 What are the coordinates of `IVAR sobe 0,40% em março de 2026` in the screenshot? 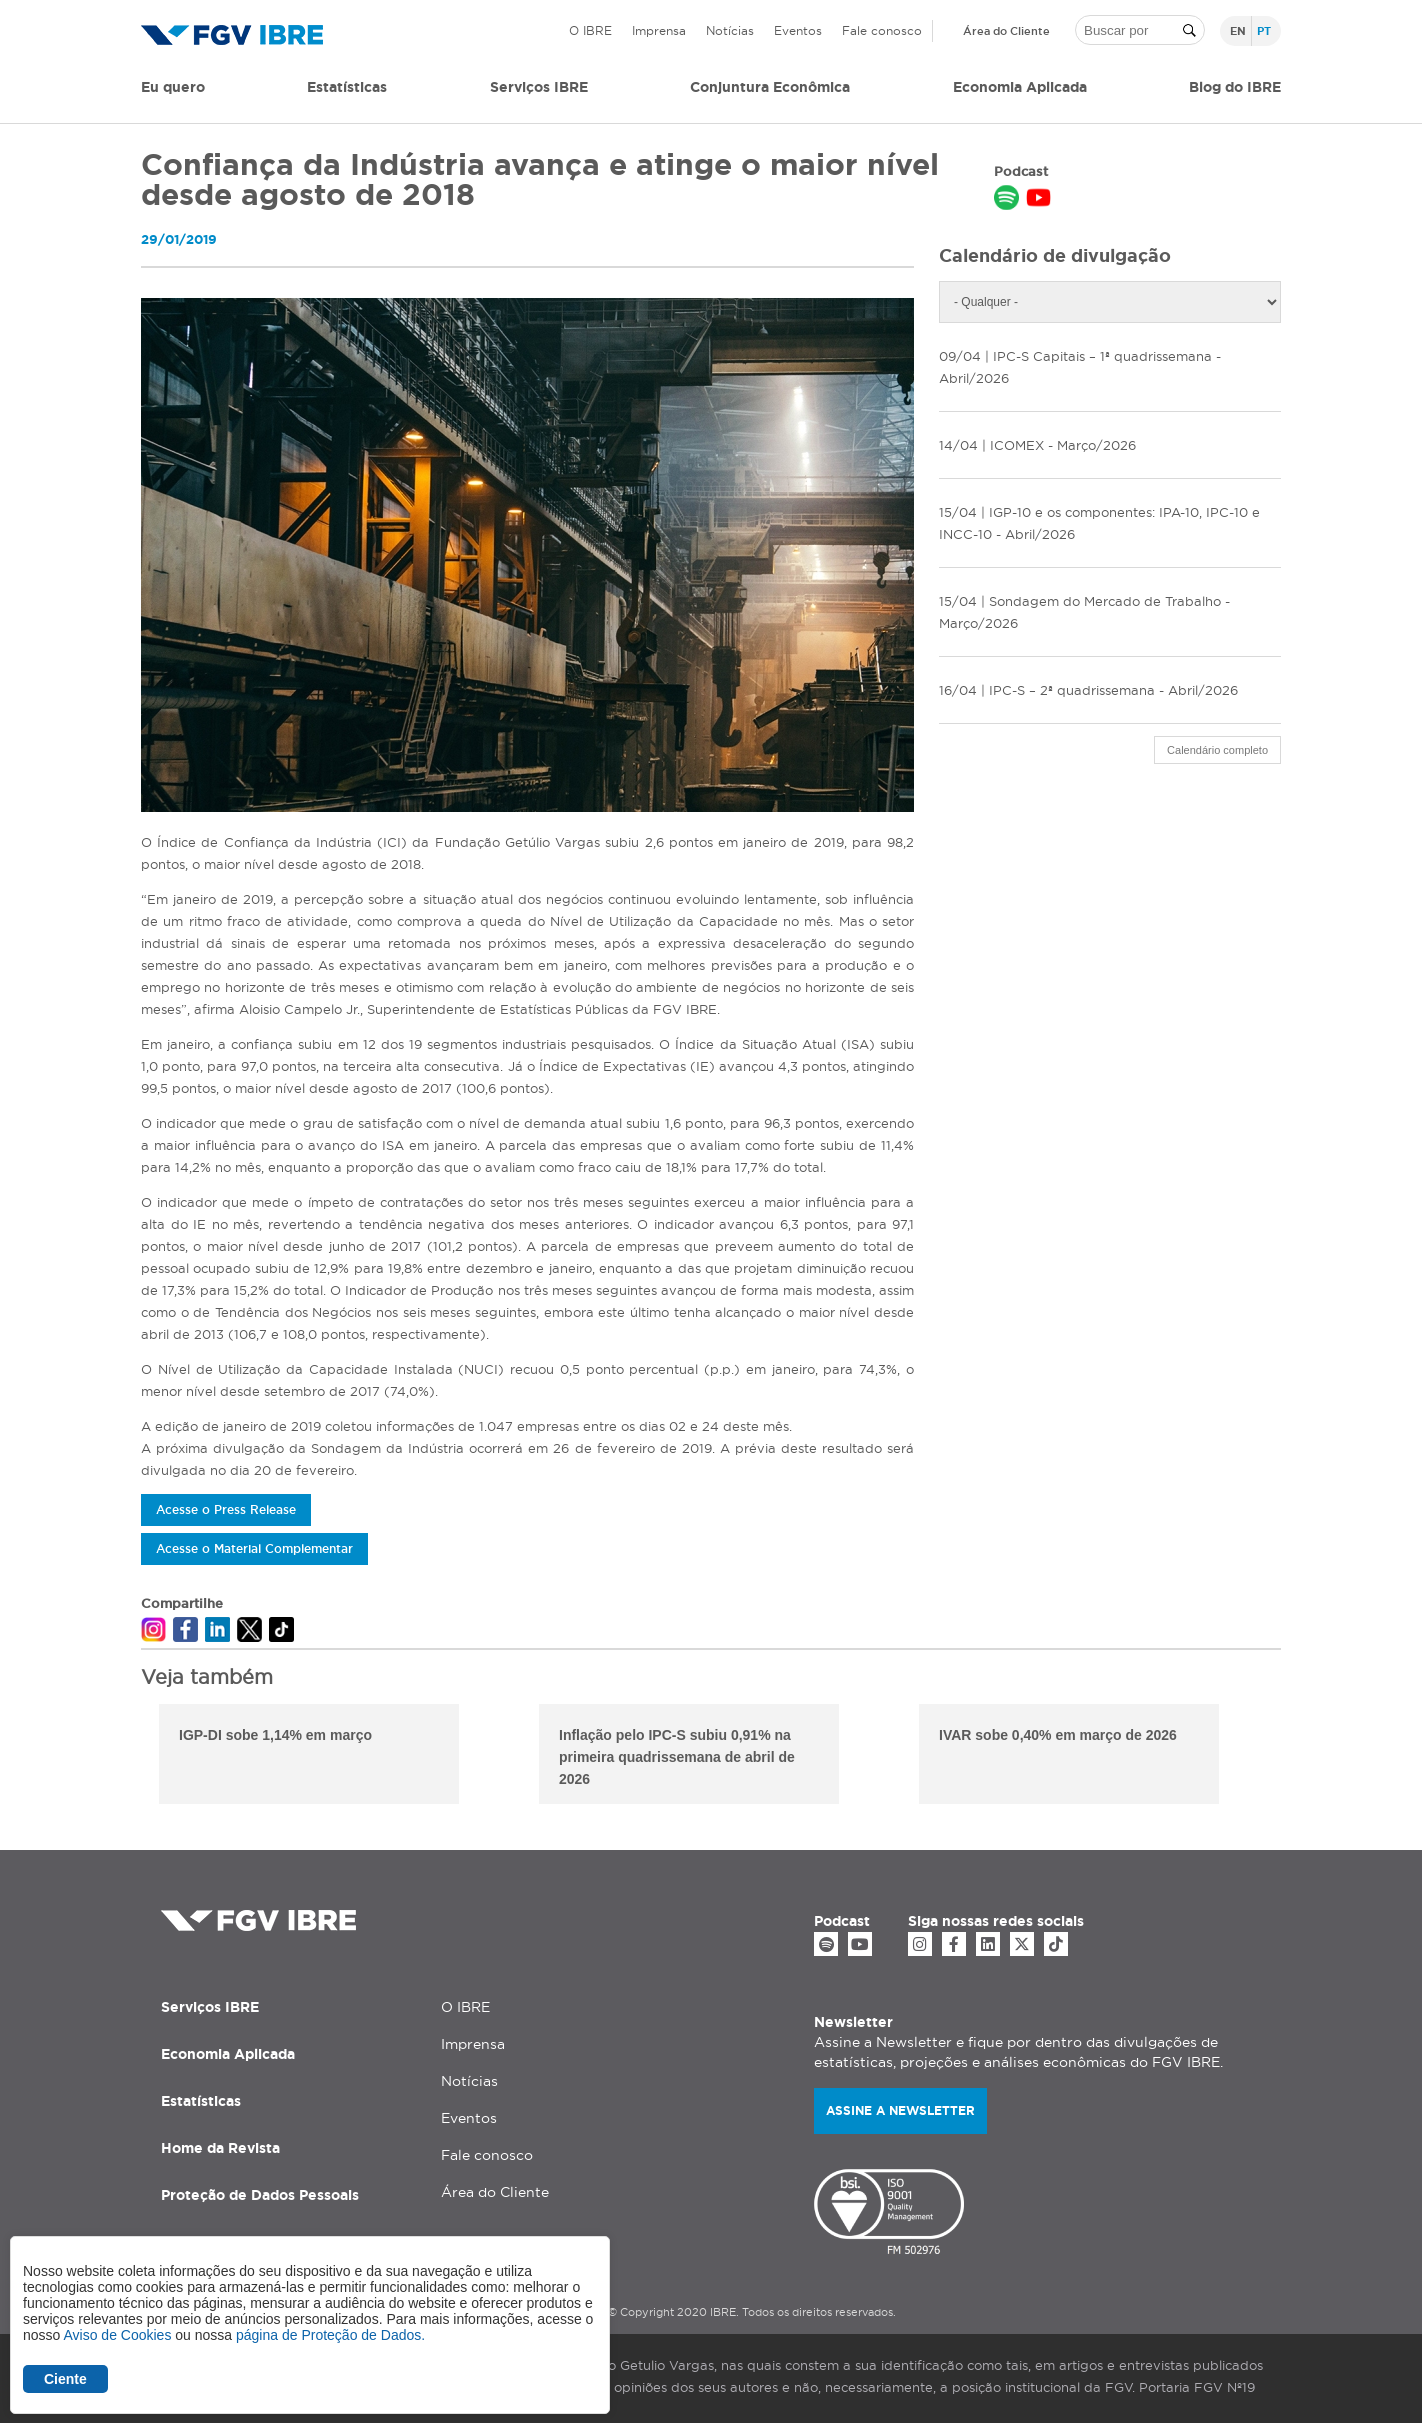 It's located at (1058, 1735).